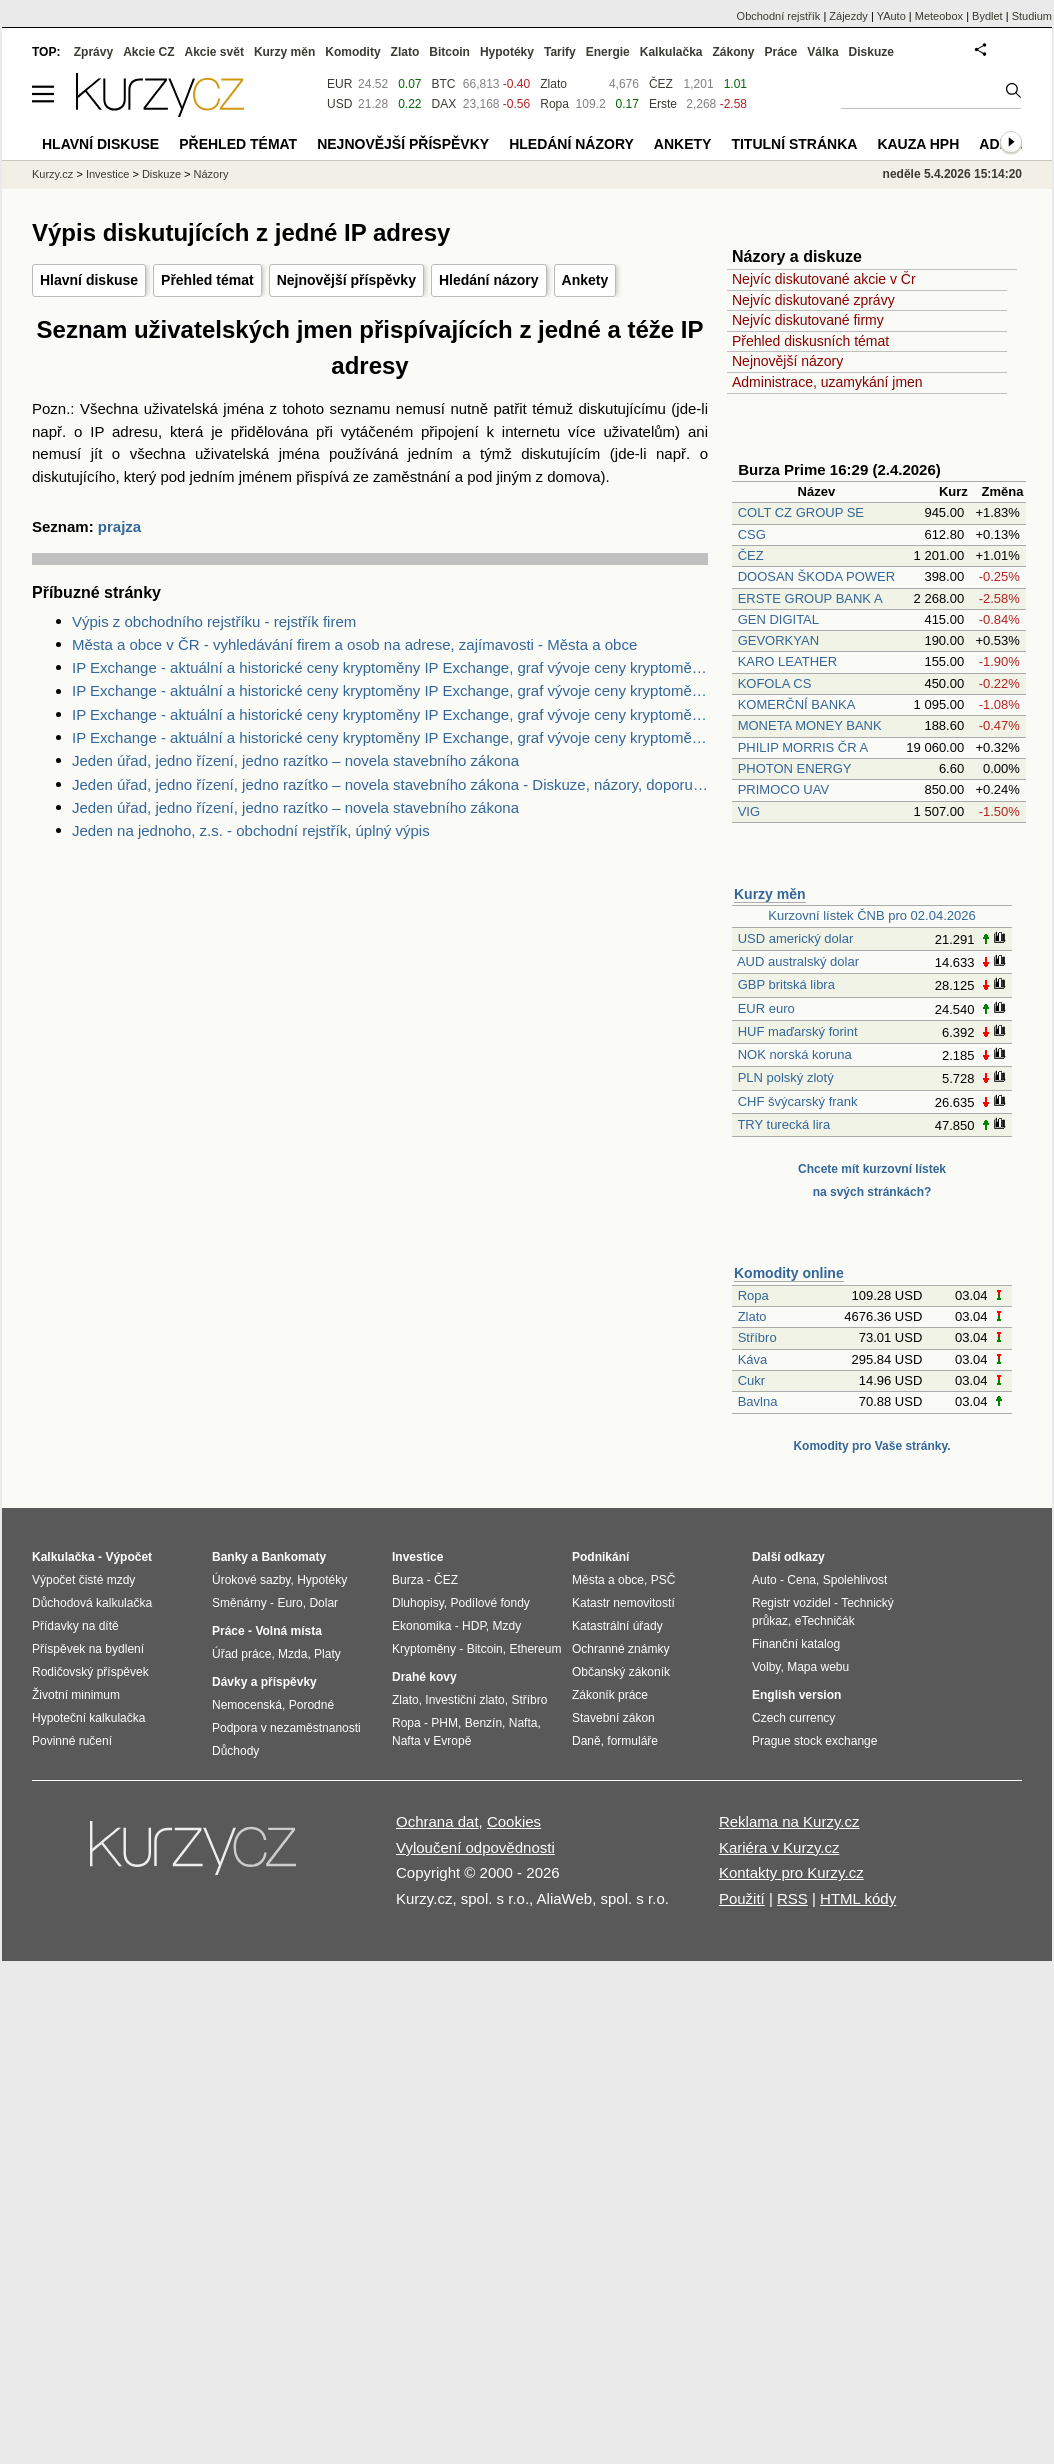  I want to click on Erste, so click(663, 104).